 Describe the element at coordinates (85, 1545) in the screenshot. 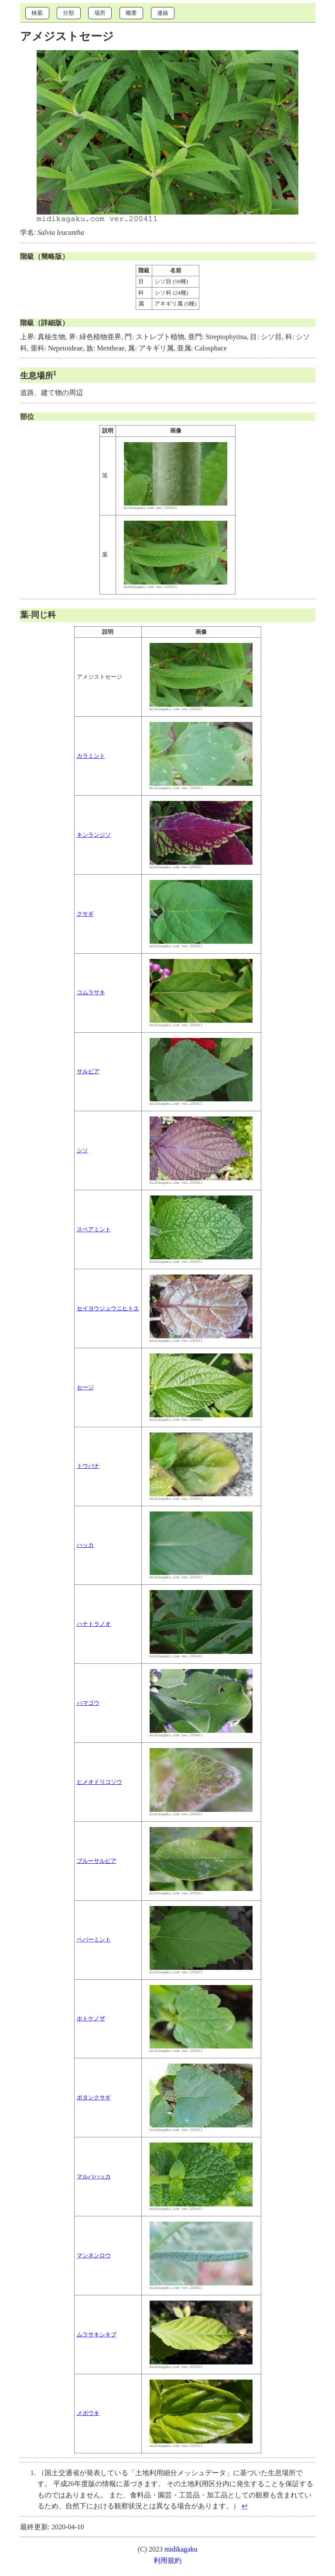

I see `ハッカ` at that location.